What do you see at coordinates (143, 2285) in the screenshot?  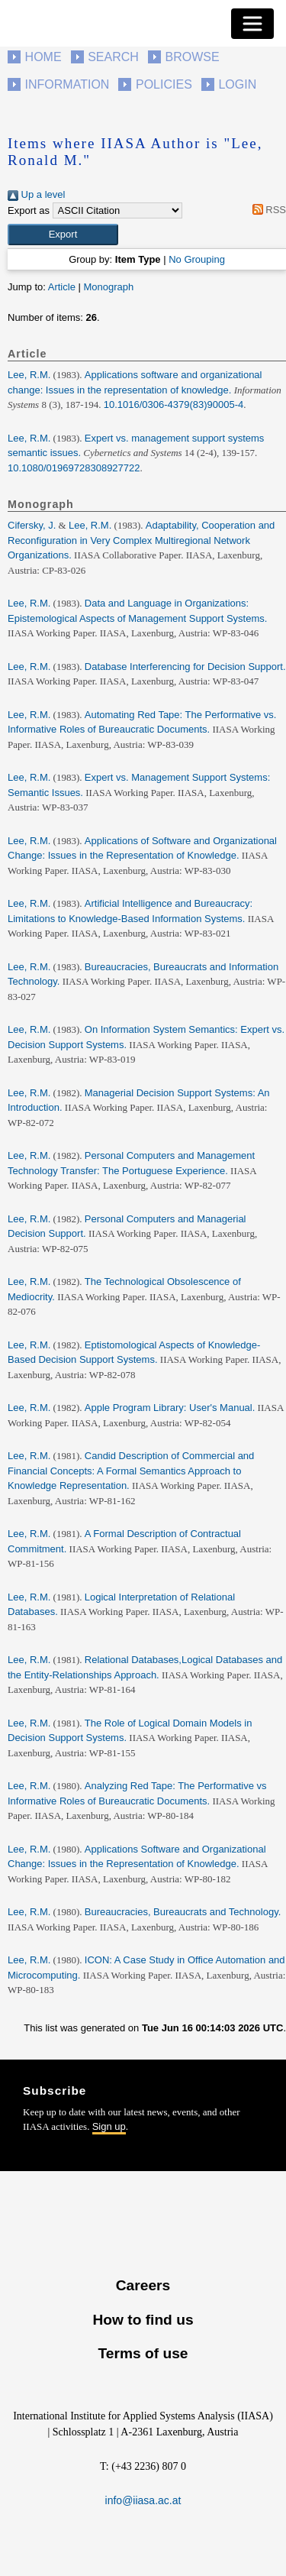 I see `Careers` at bounding box center [143, 2285].